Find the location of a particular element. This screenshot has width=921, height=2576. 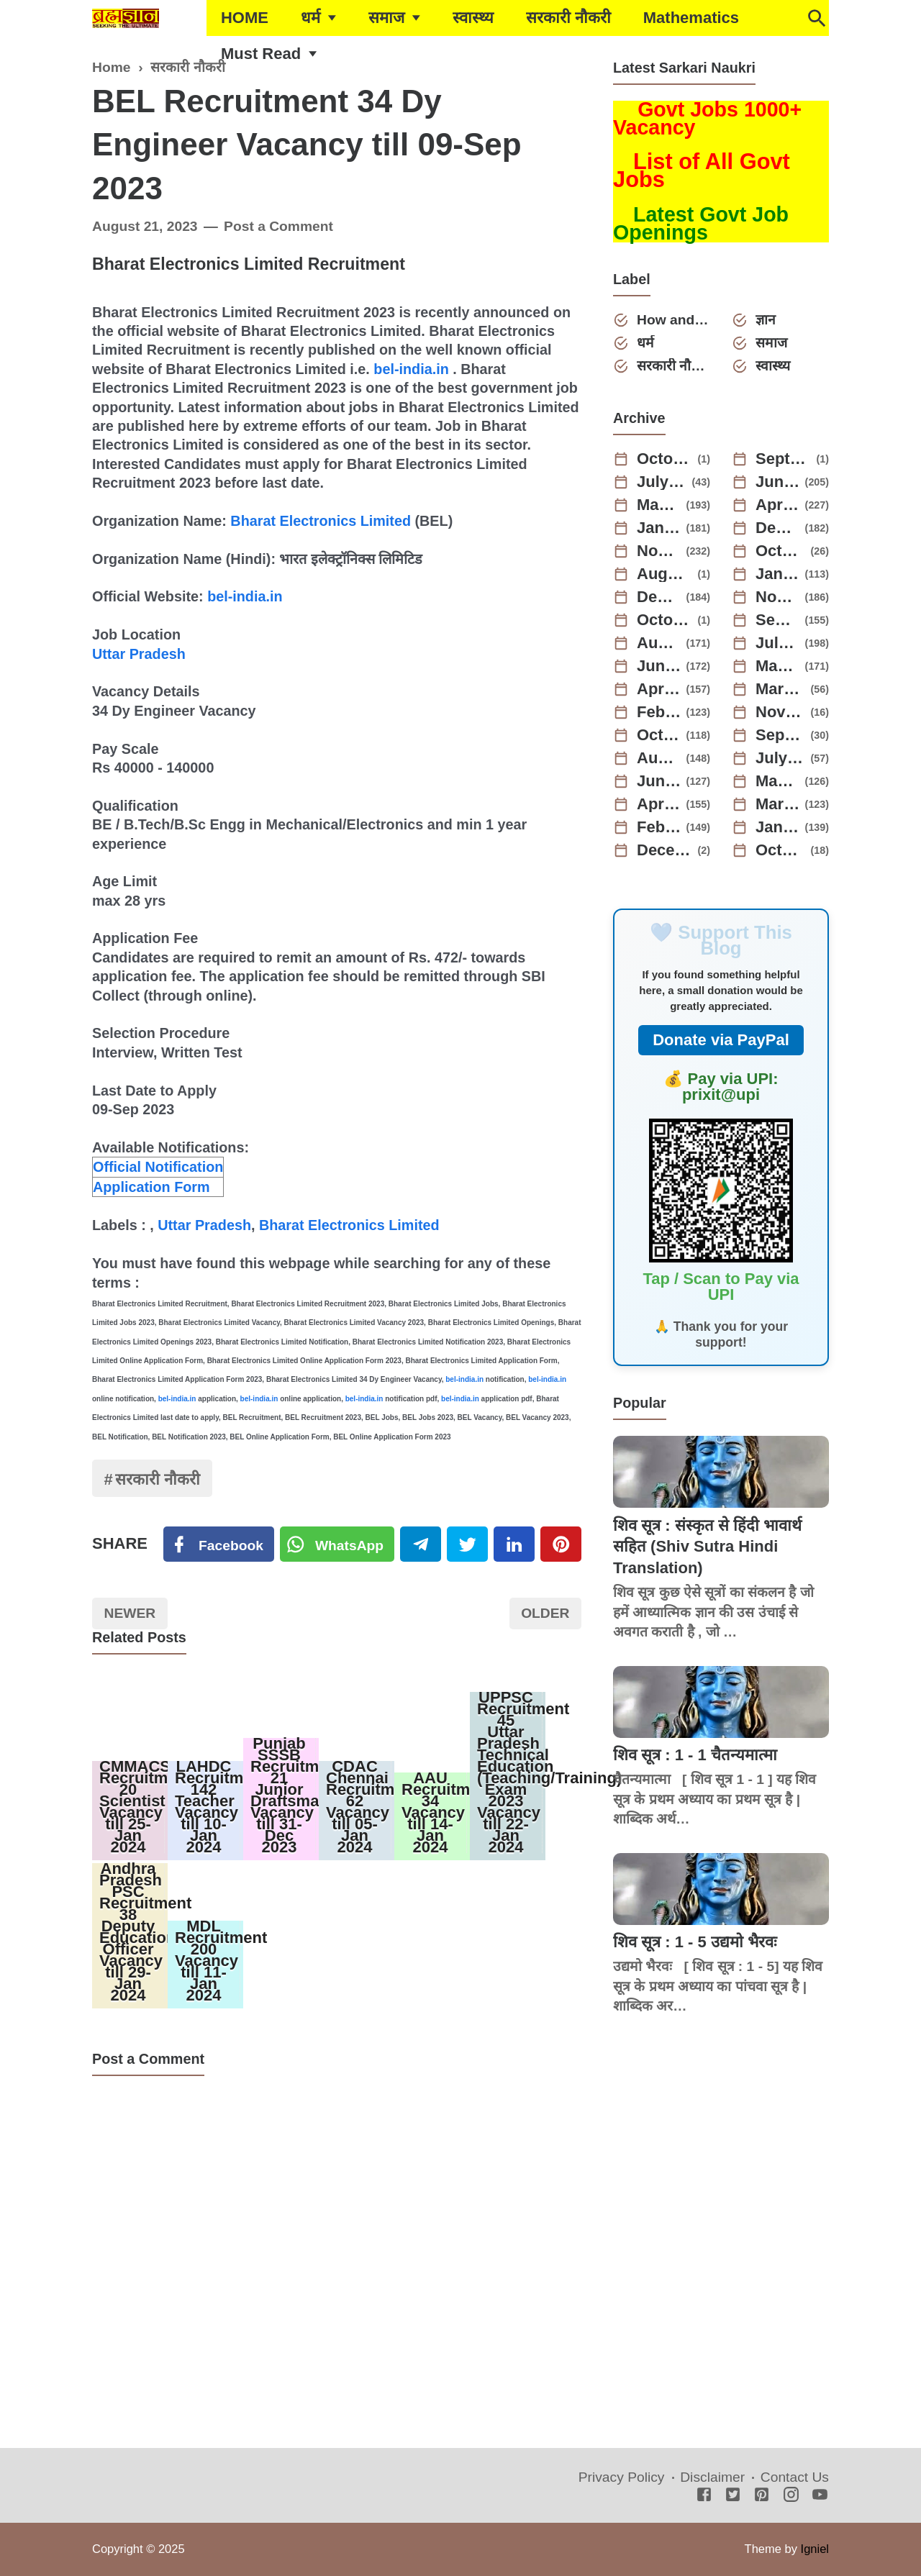

[Youtube] is located at coordinates (820, 2495).